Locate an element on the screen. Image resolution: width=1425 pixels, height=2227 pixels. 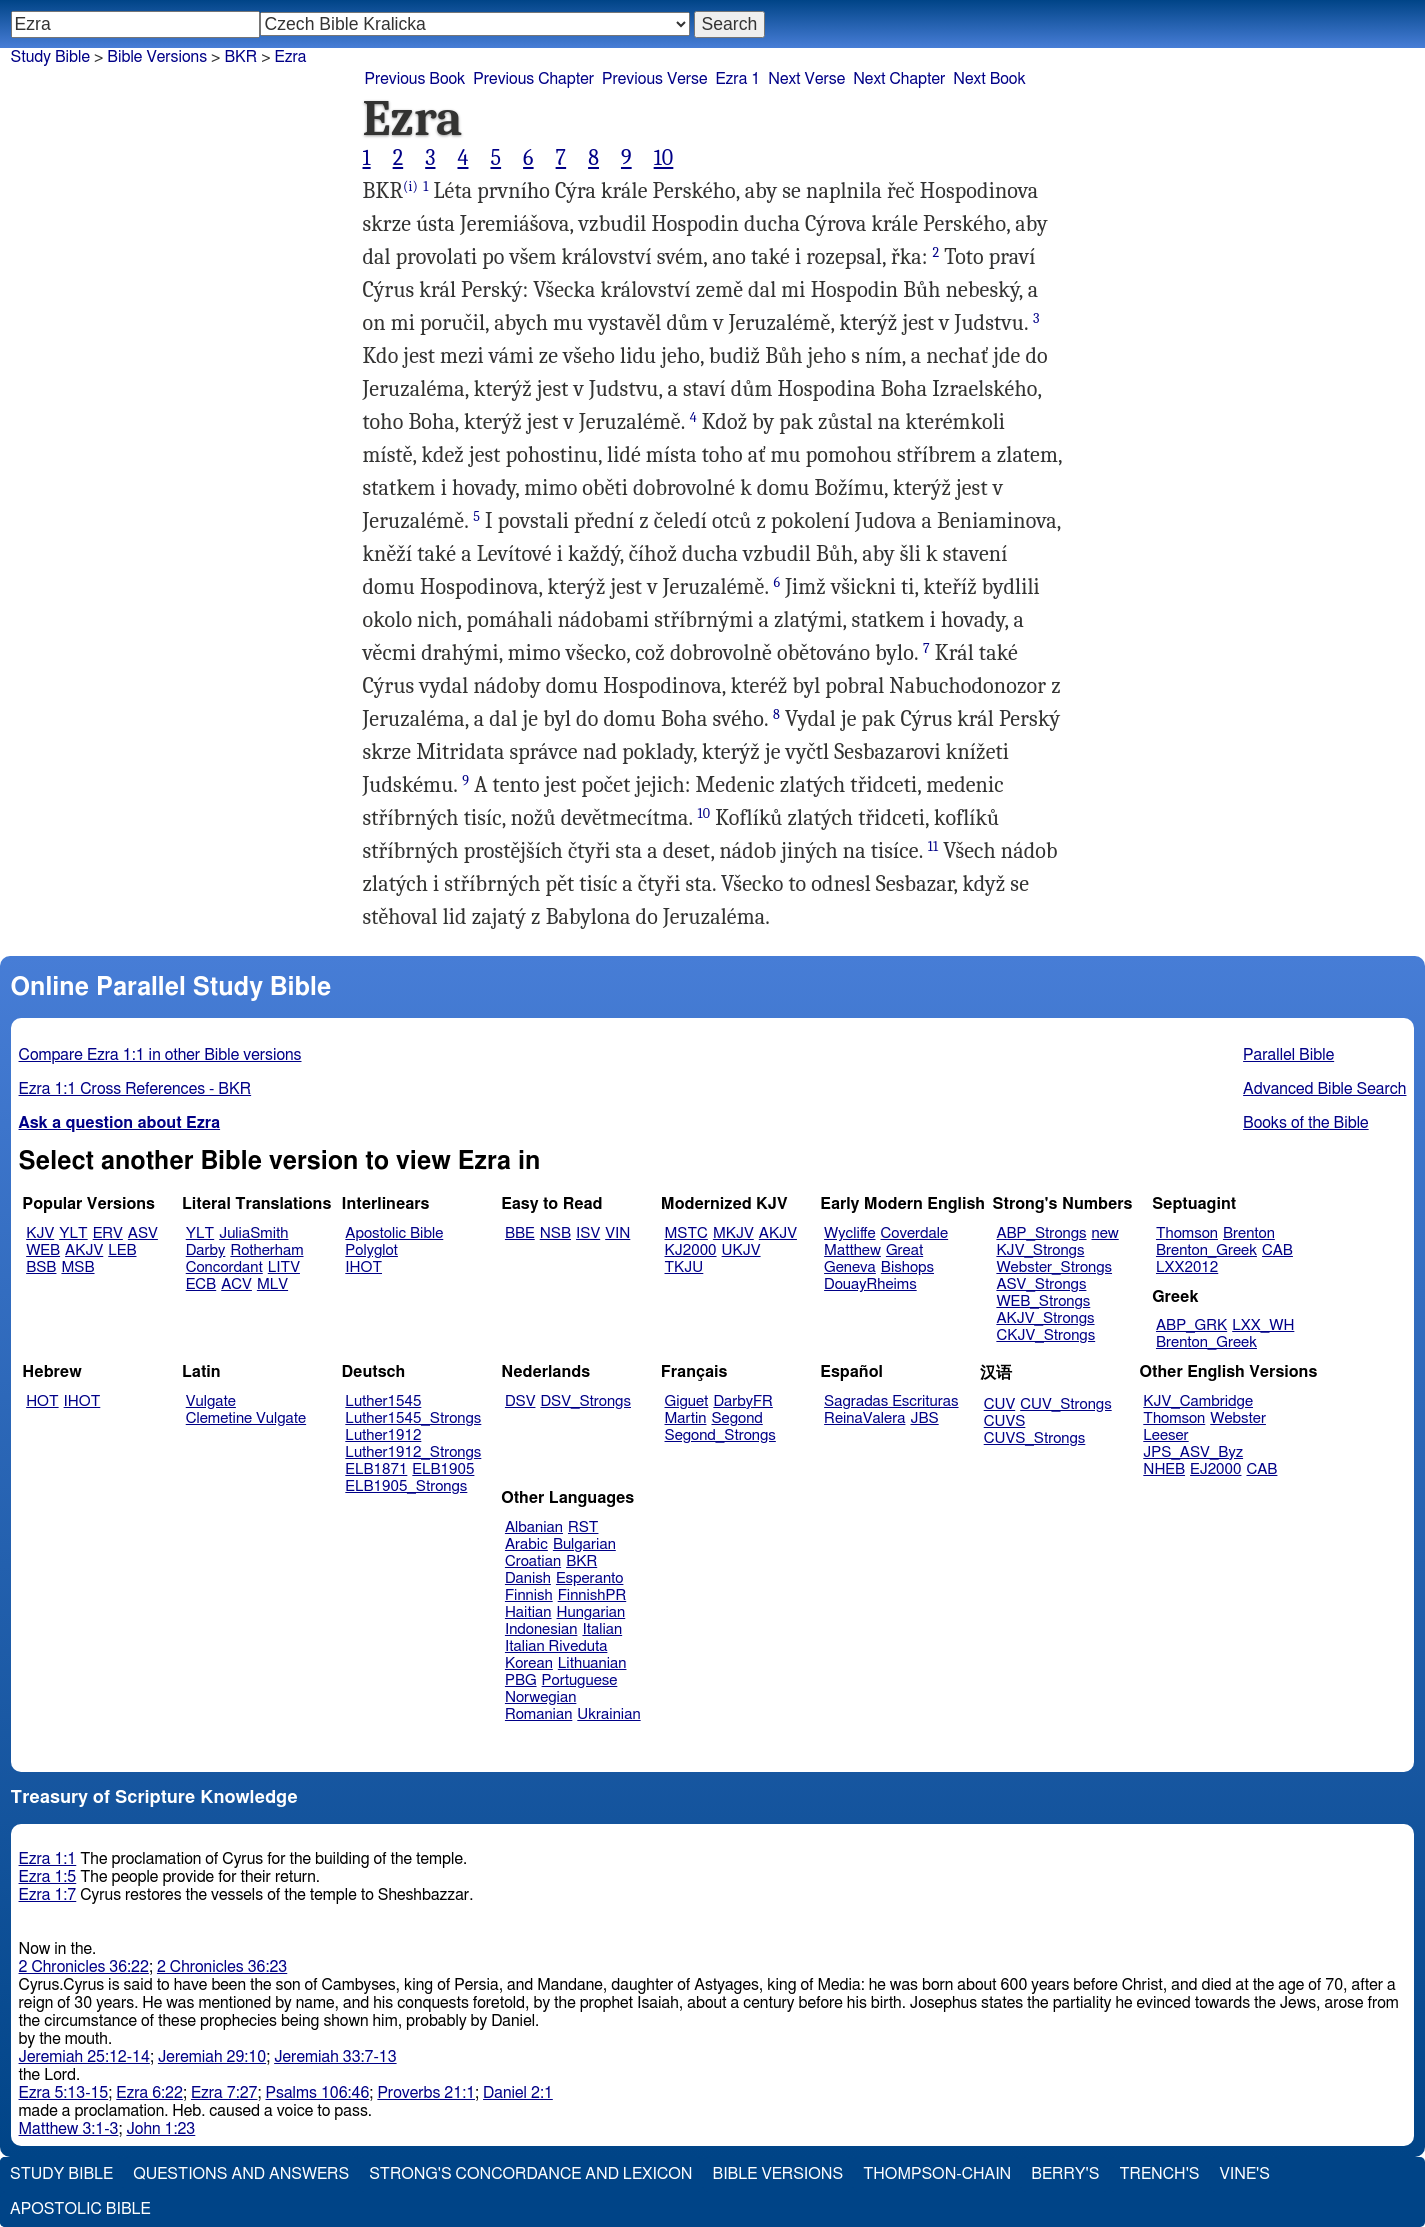
MLV is located at coordinates (272, 1284).